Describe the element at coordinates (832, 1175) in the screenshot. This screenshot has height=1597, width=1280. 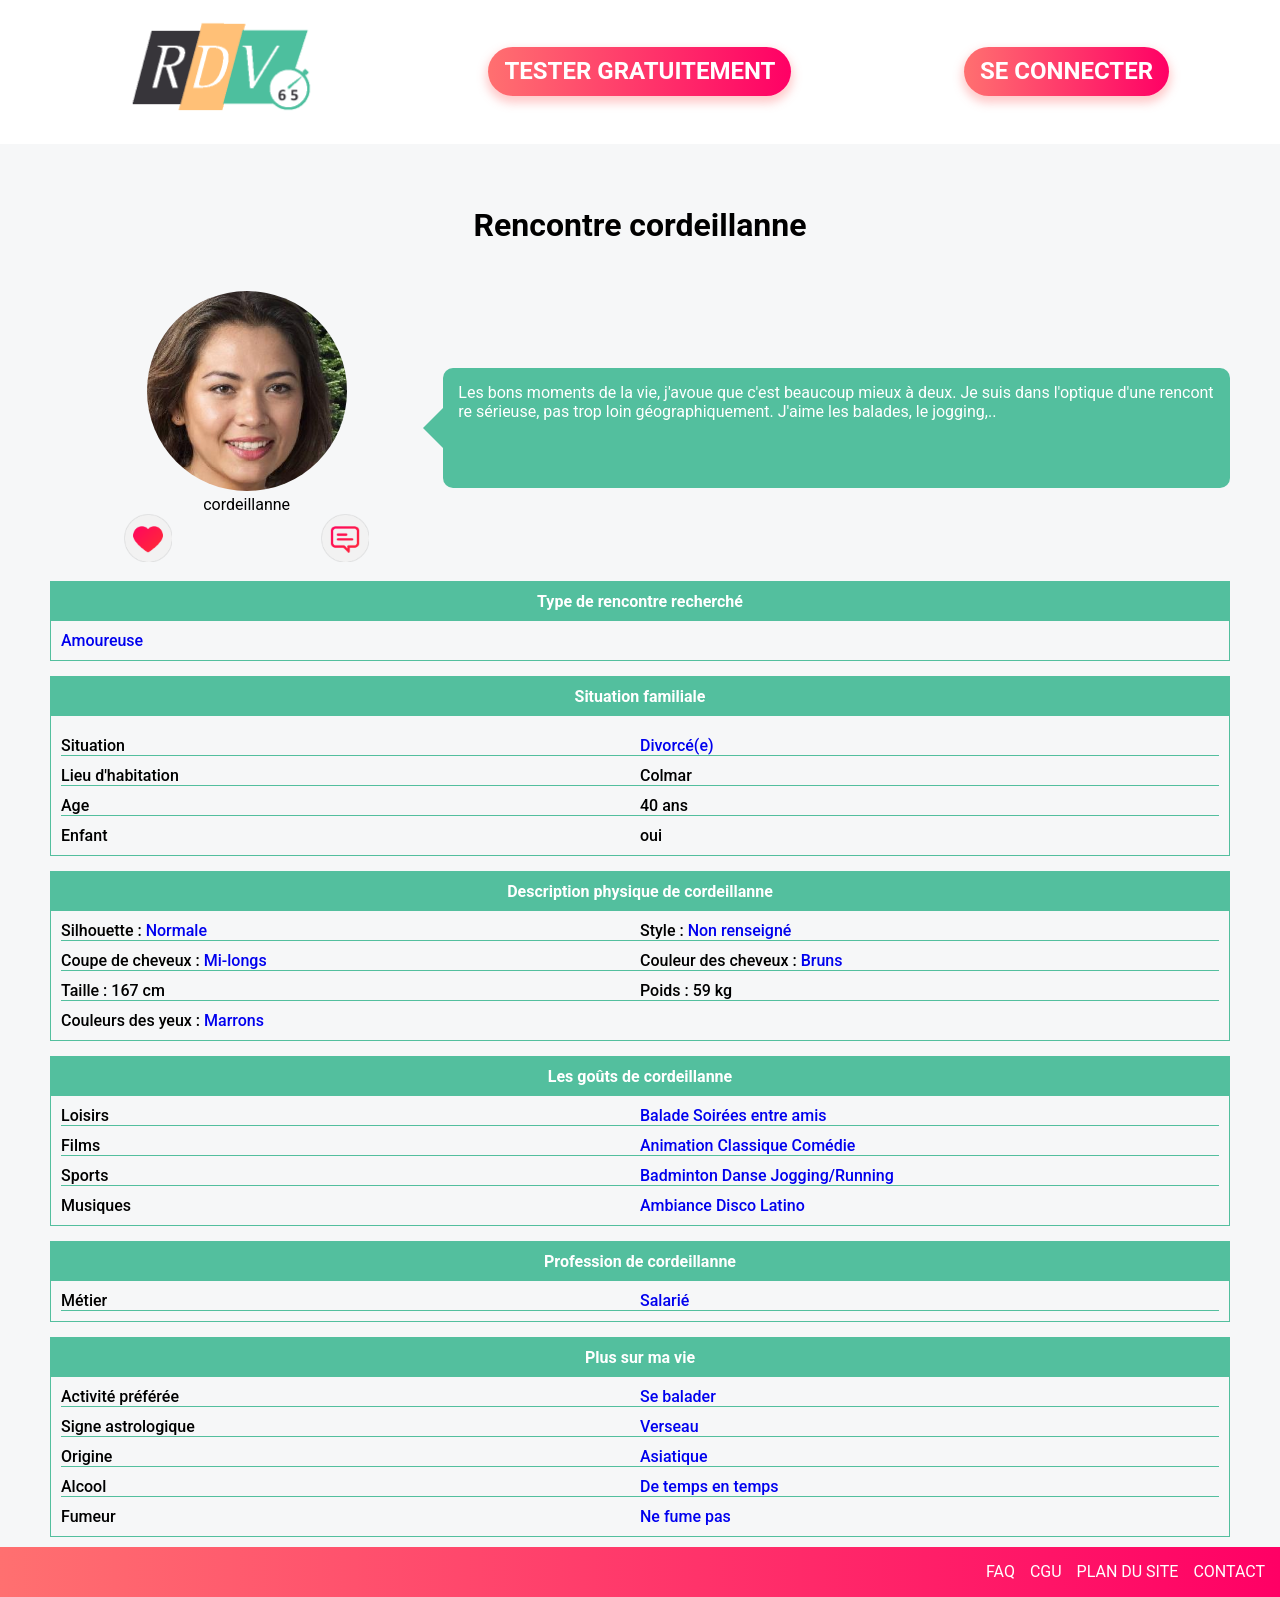
I see `Jogging/Running` at that location.